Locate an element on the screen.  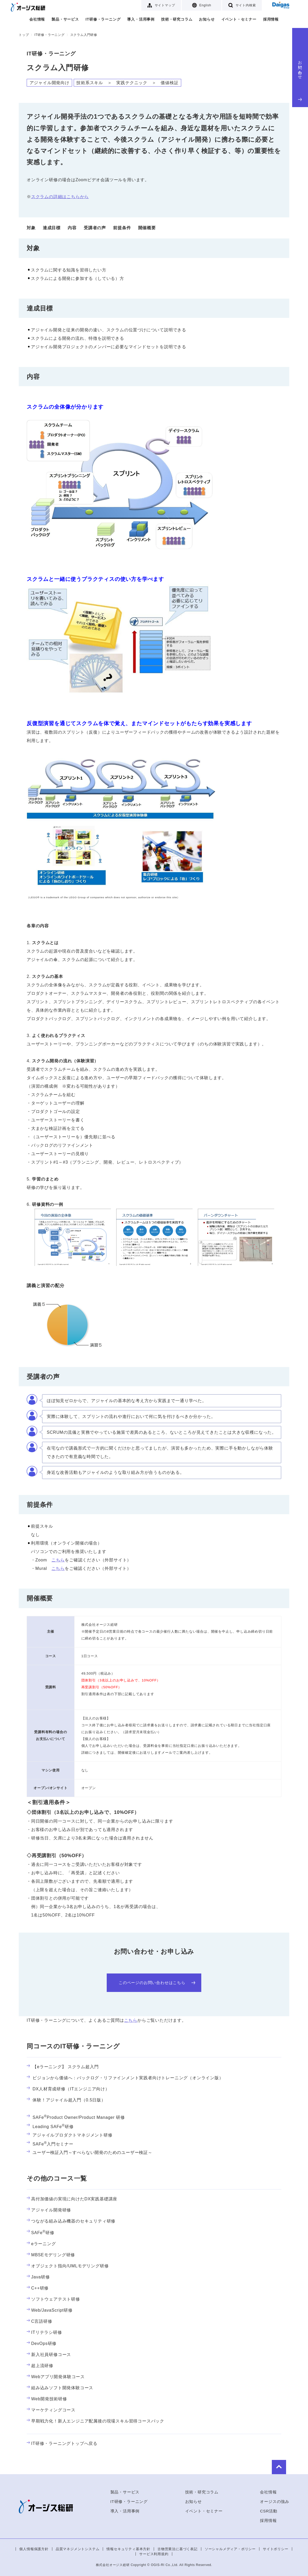
早期戦力化！新人エンジニア配属後の現場スキル習得コースパック is located at coordinates (95, 2421).